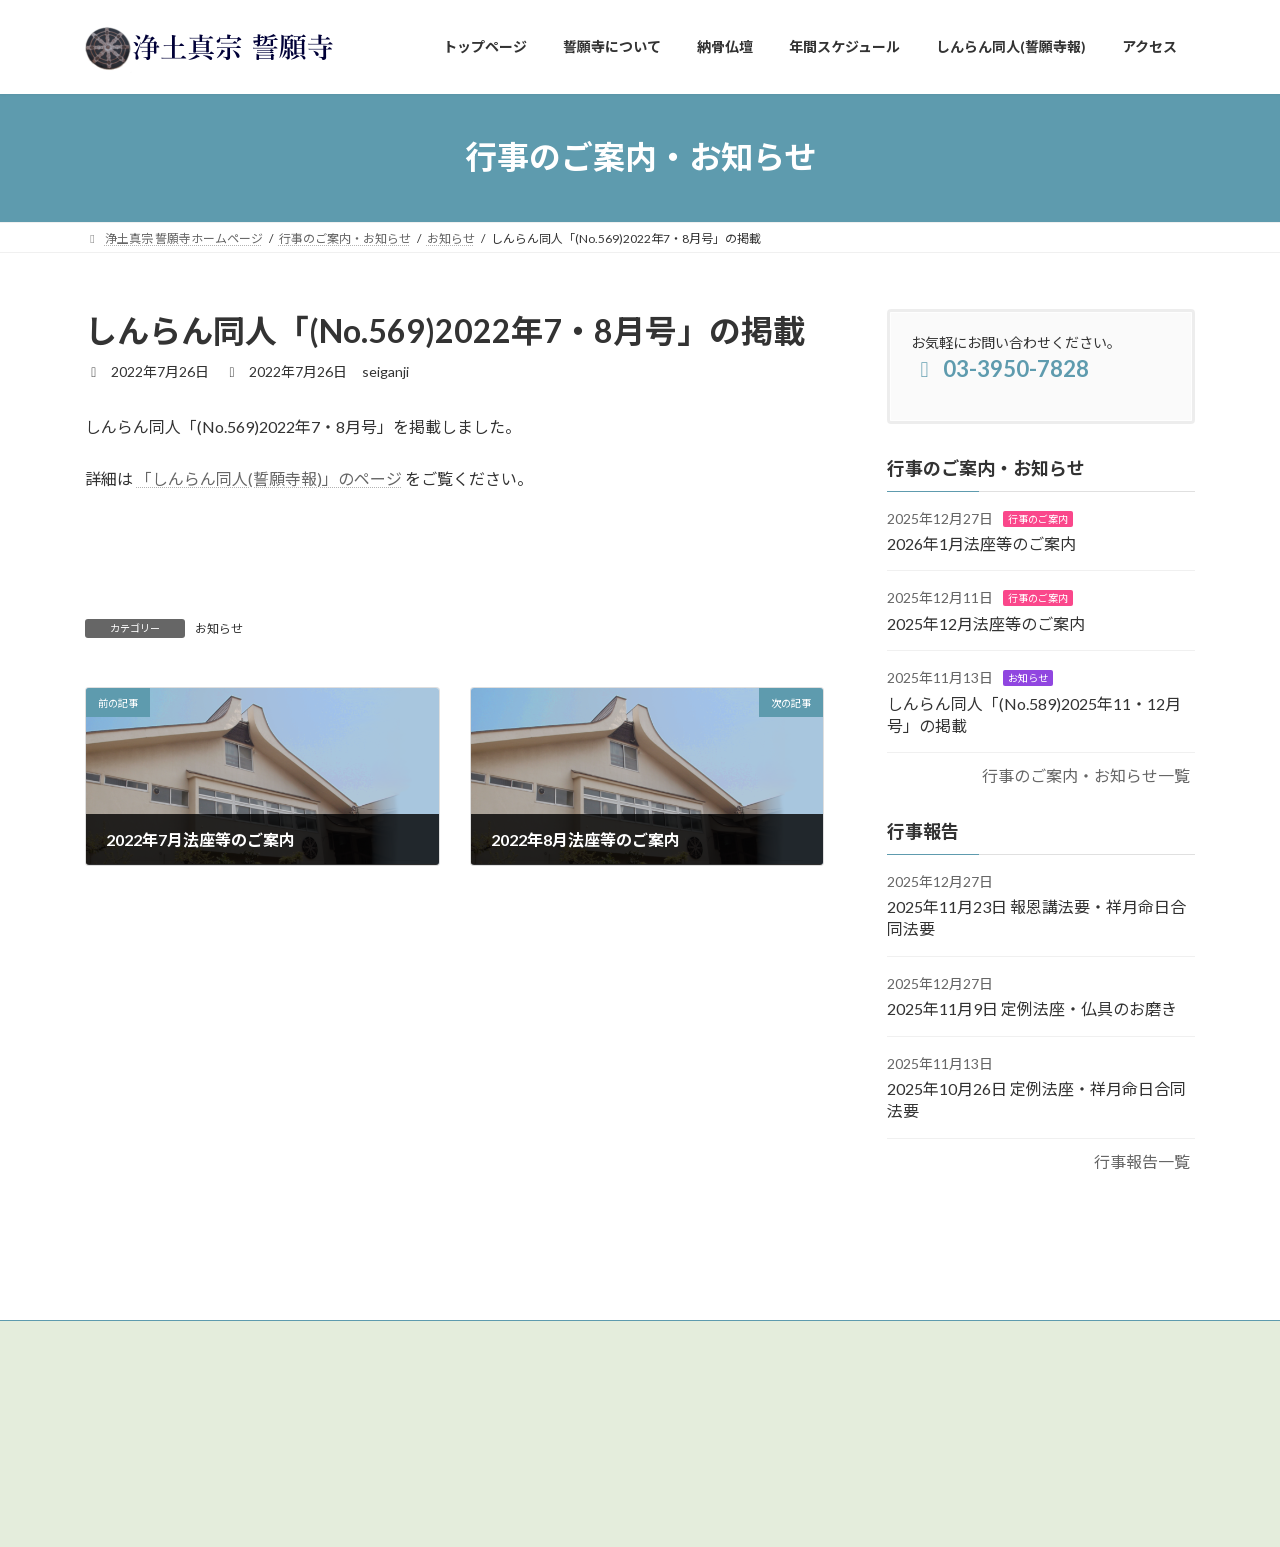 Image resolution: width=1280 pixels, height=1547 pixels. What do you see at coordinates (986, 622) in the screenshot?
I see `2025年12月法座等のご案内` at bounding box center [986, 622].